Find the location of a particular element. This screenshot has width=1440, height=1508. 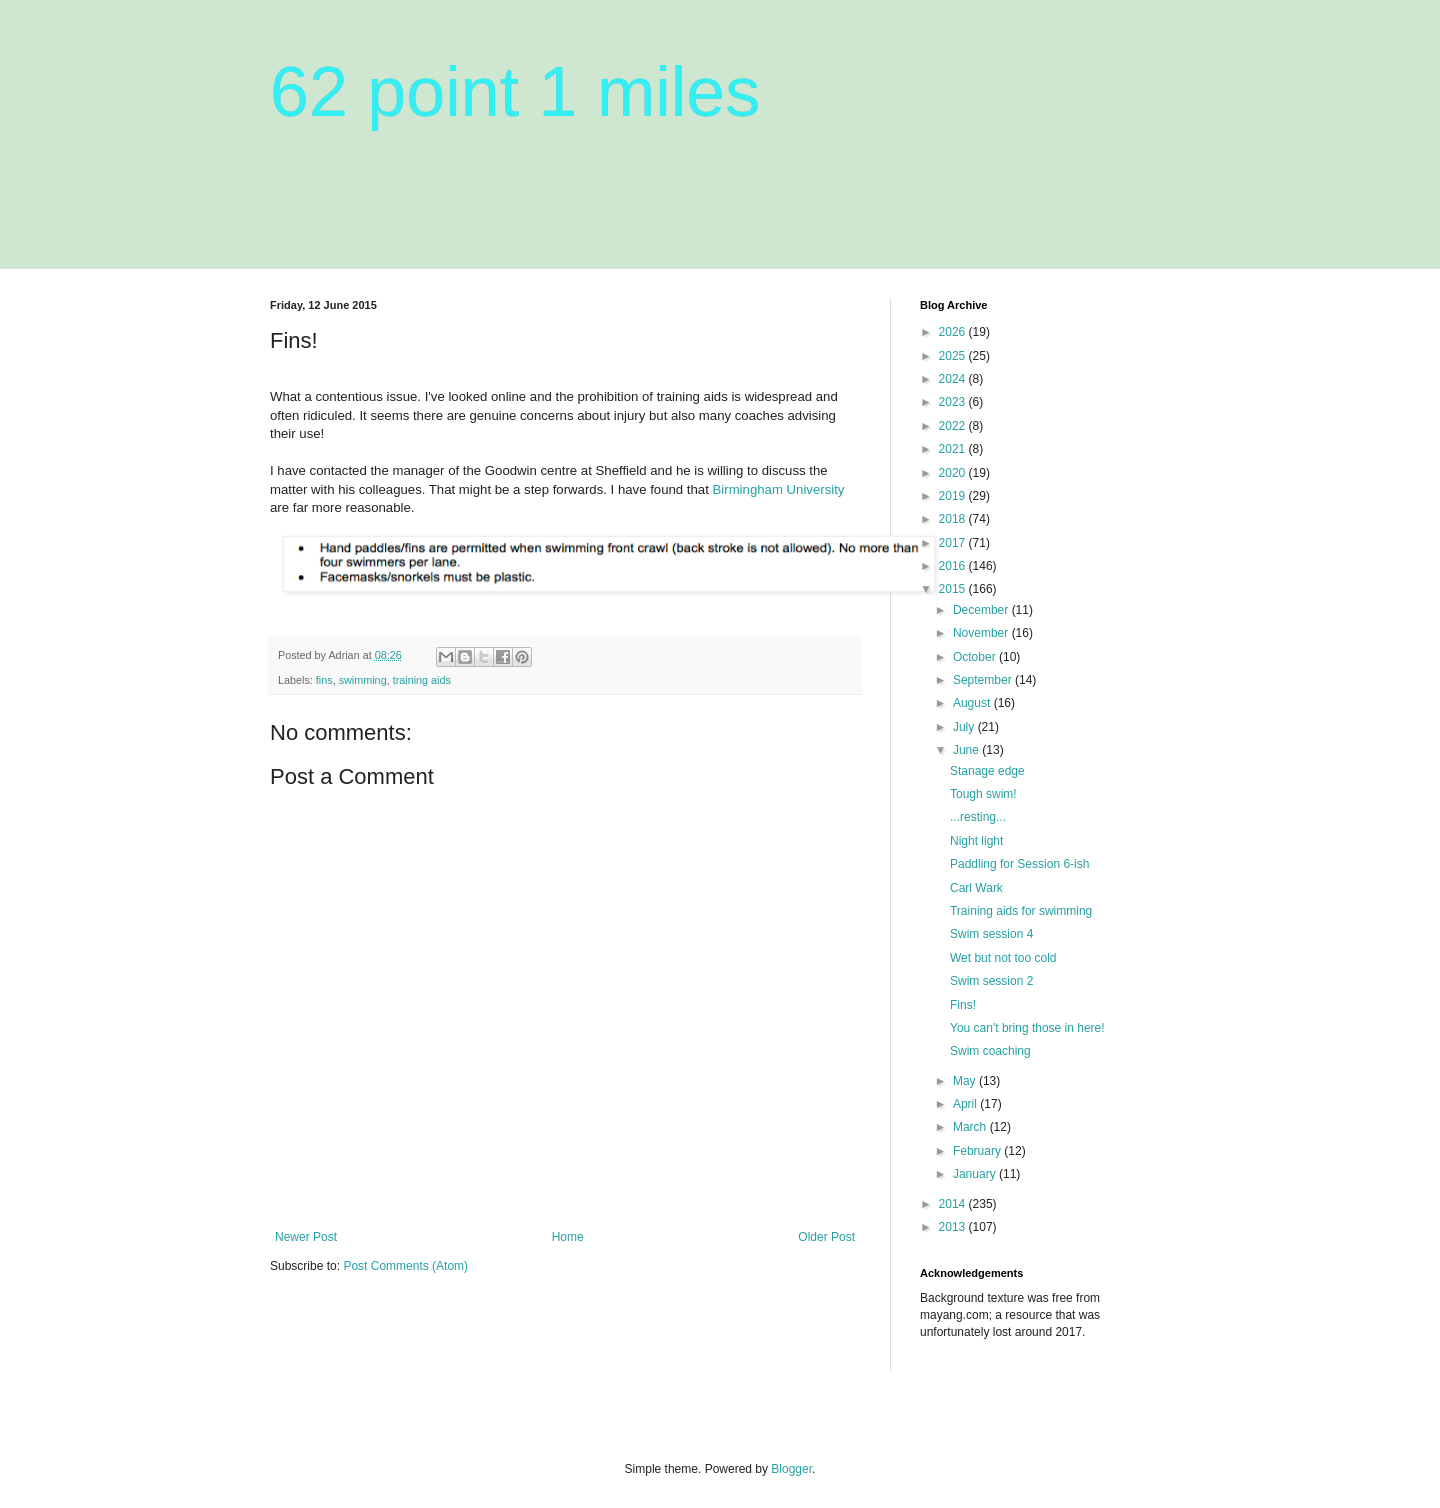

...resting... is located at coordinates (978, 817).